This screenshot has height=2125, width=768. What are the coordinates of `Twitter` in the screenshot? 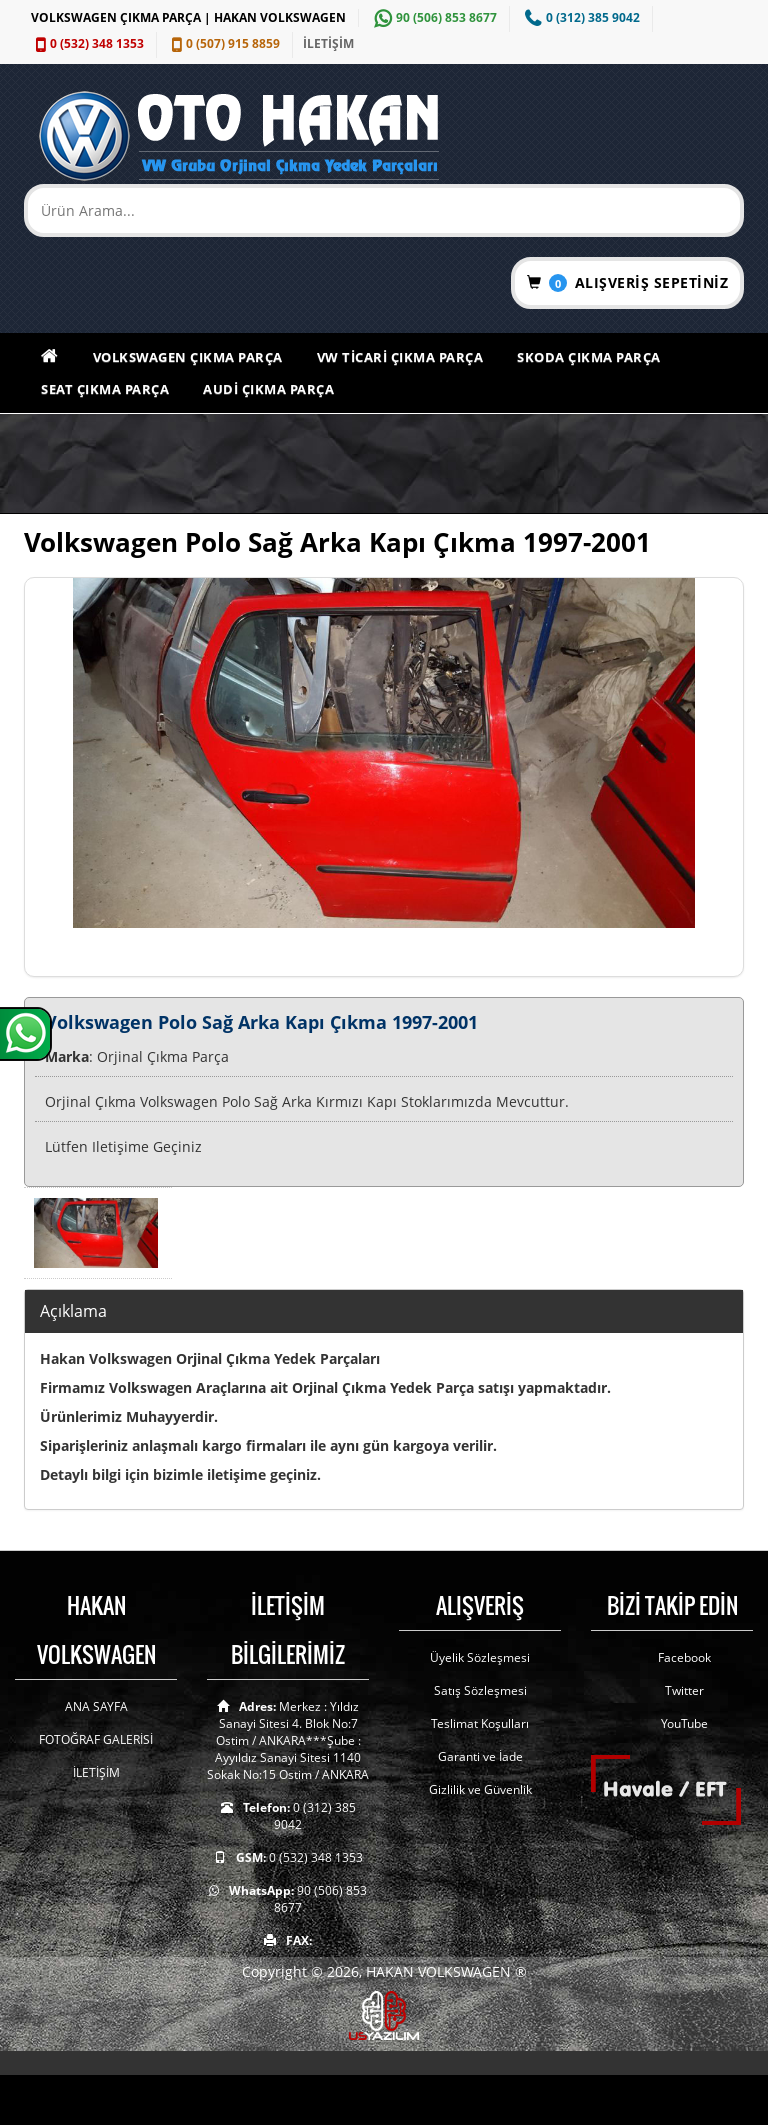 It's located at (684, 1690).